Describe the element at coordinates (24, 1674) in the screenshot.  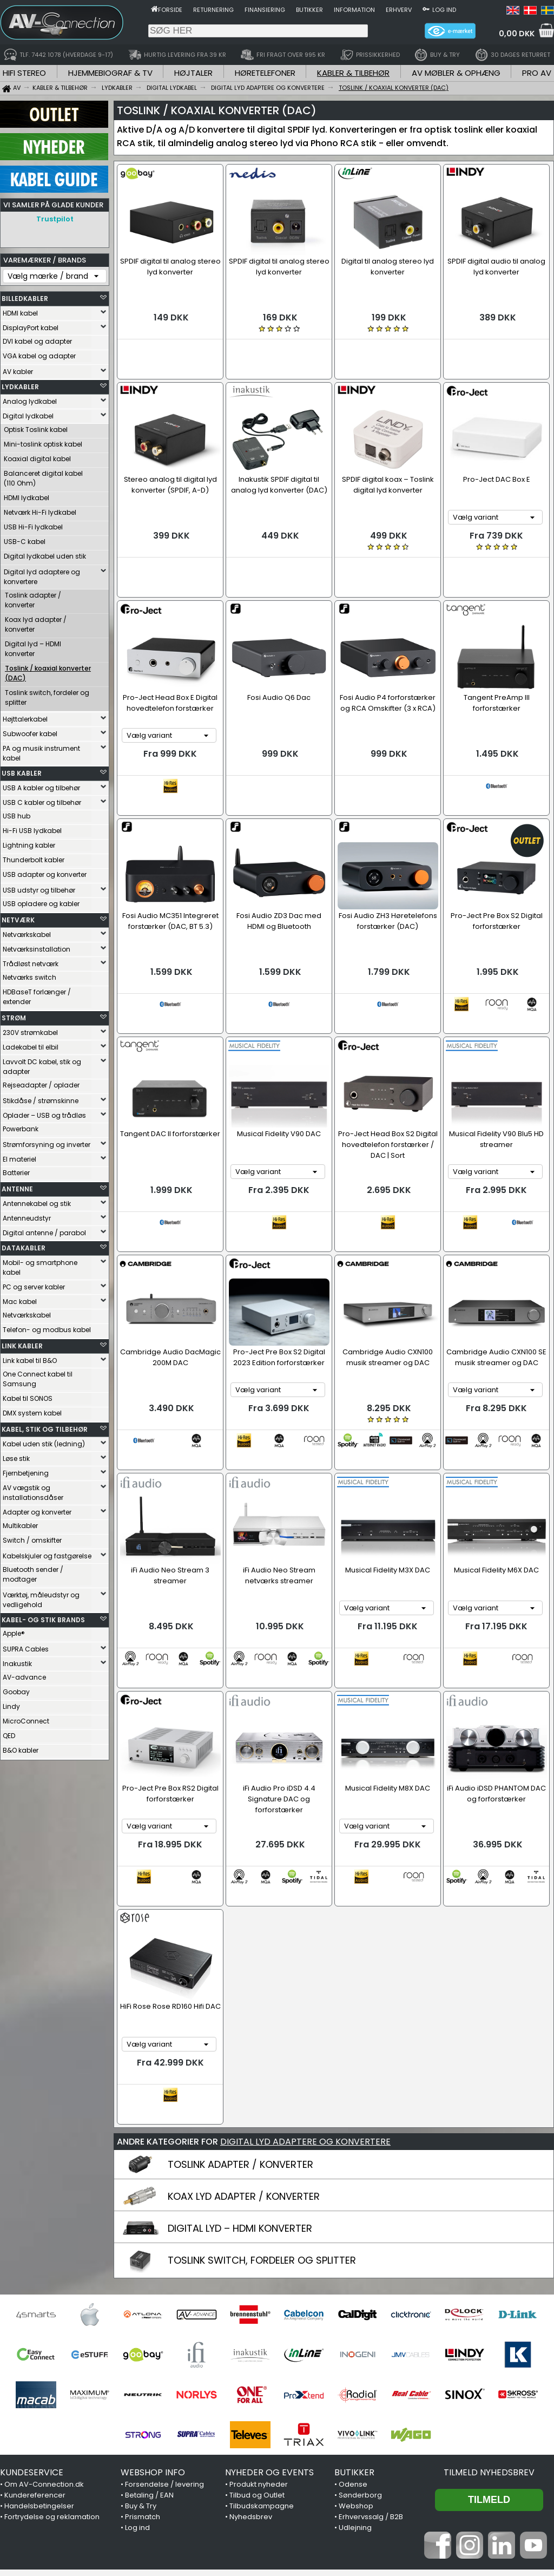
I see `AV-advance` at that location.